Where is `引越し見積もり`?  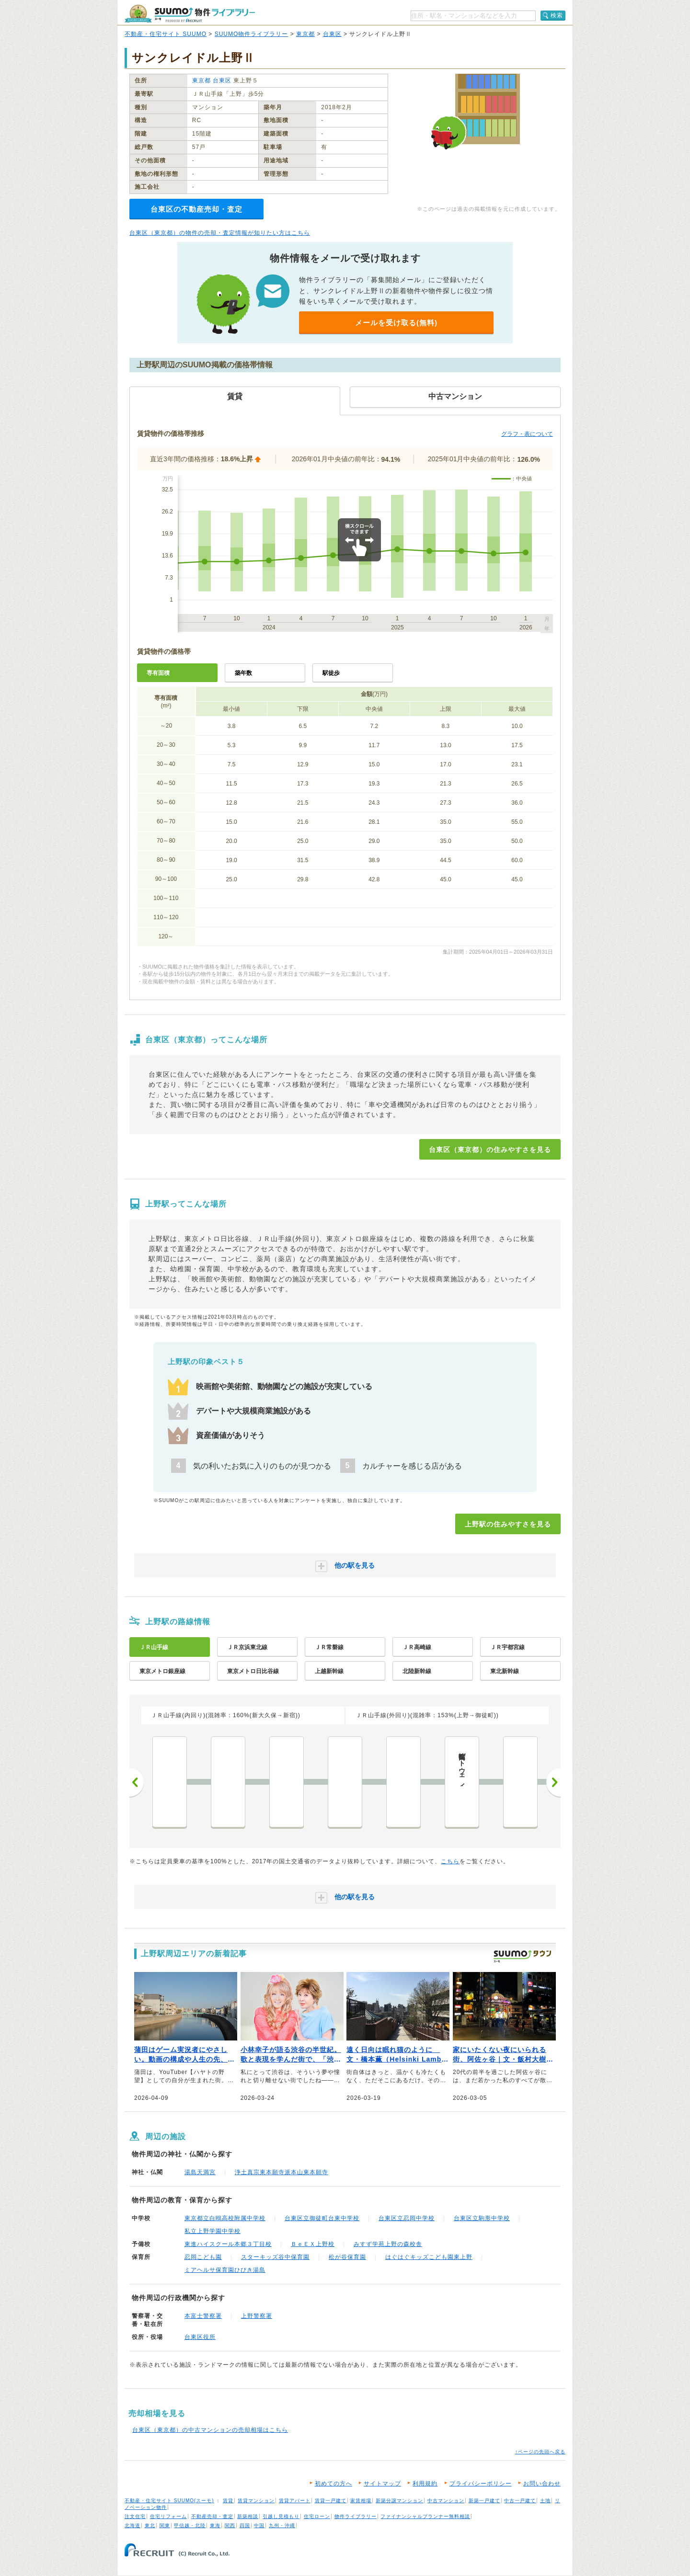 引越し見積もり is located at coordinates (281, 2516).